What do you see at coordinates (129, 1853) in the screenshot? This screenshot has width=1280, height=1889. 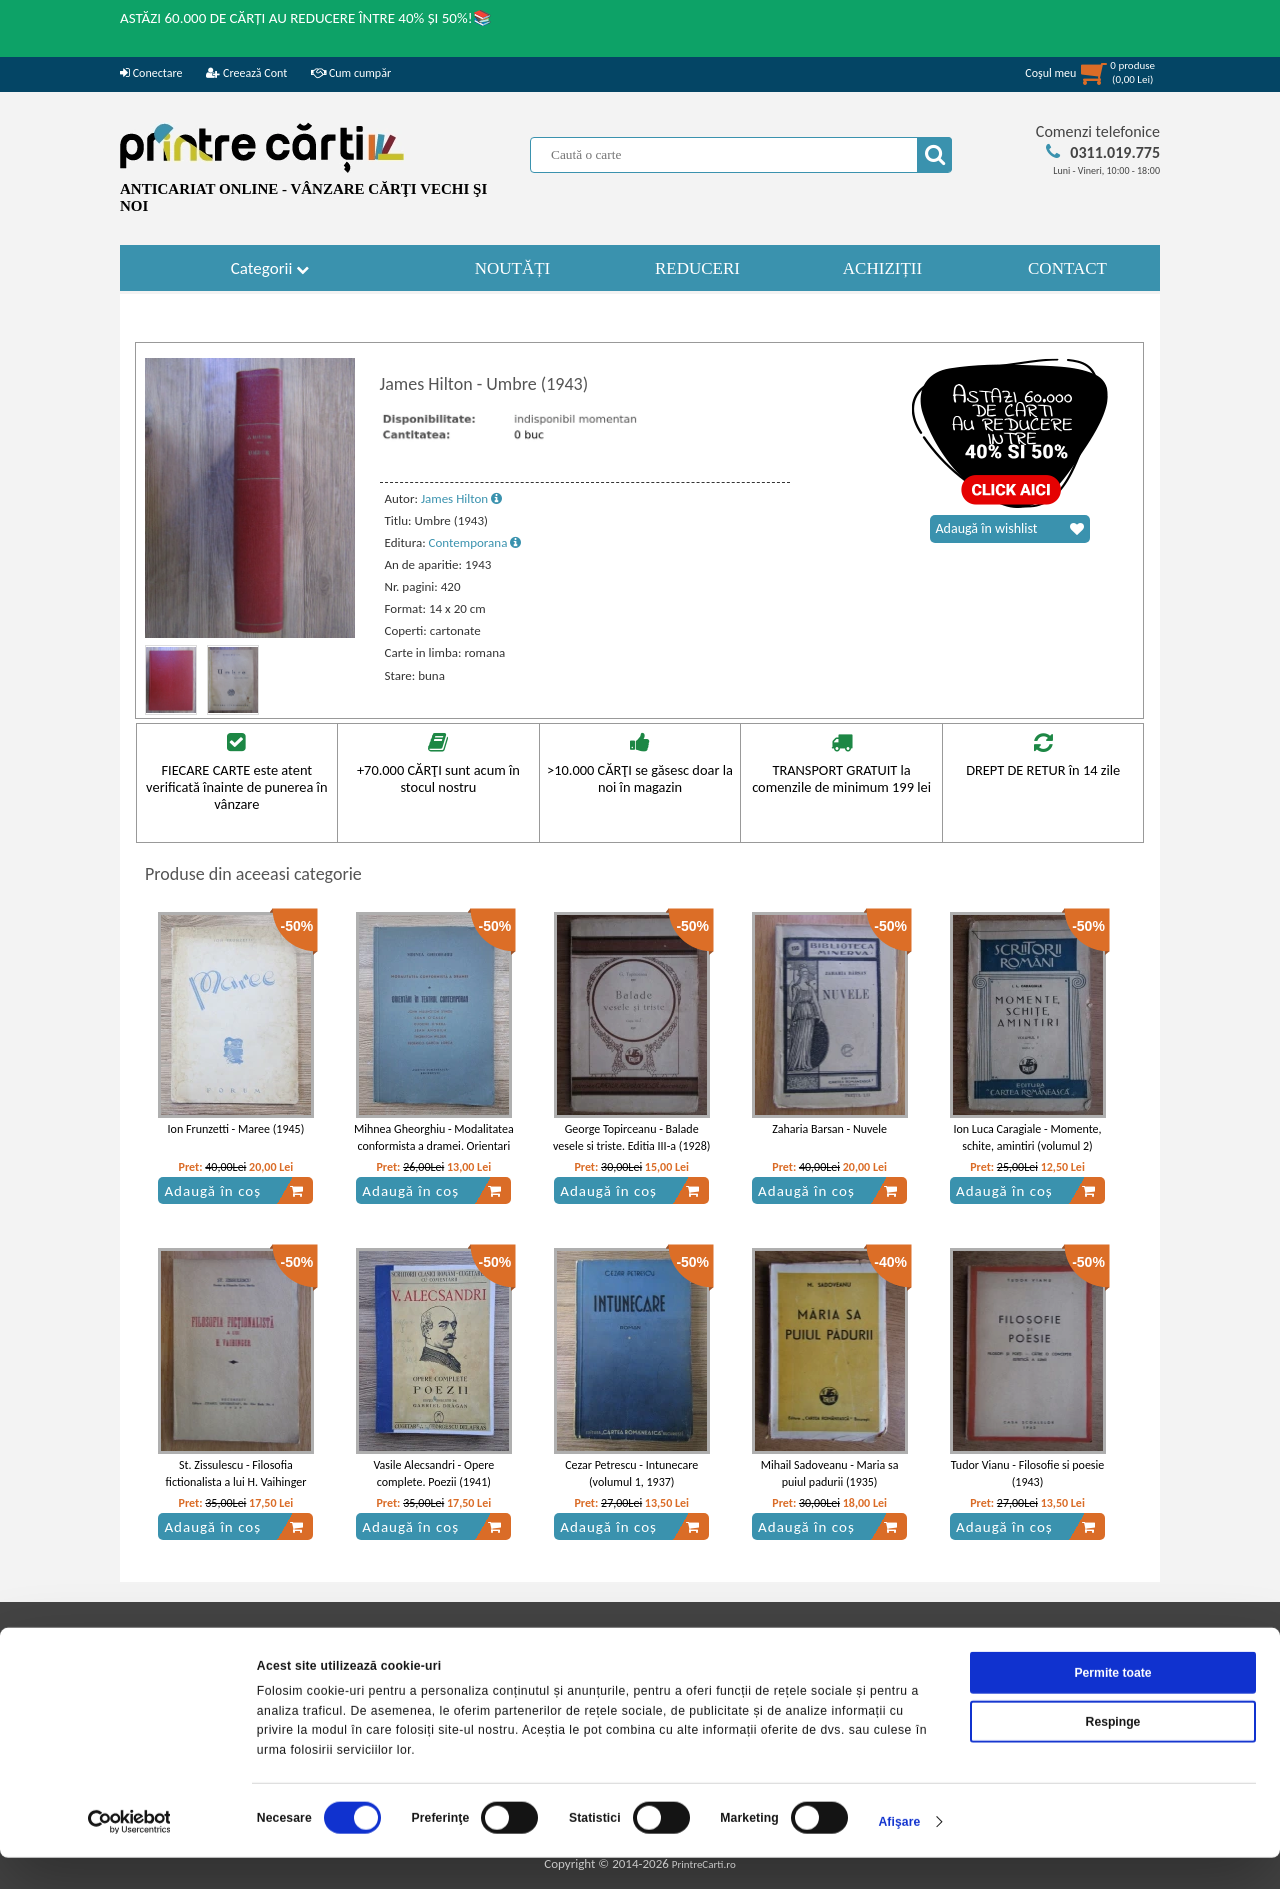 I see `[Cookiebot de Usercentrics - se deschide într-o fereastră nouă]` at bounding box center [129, 1853].